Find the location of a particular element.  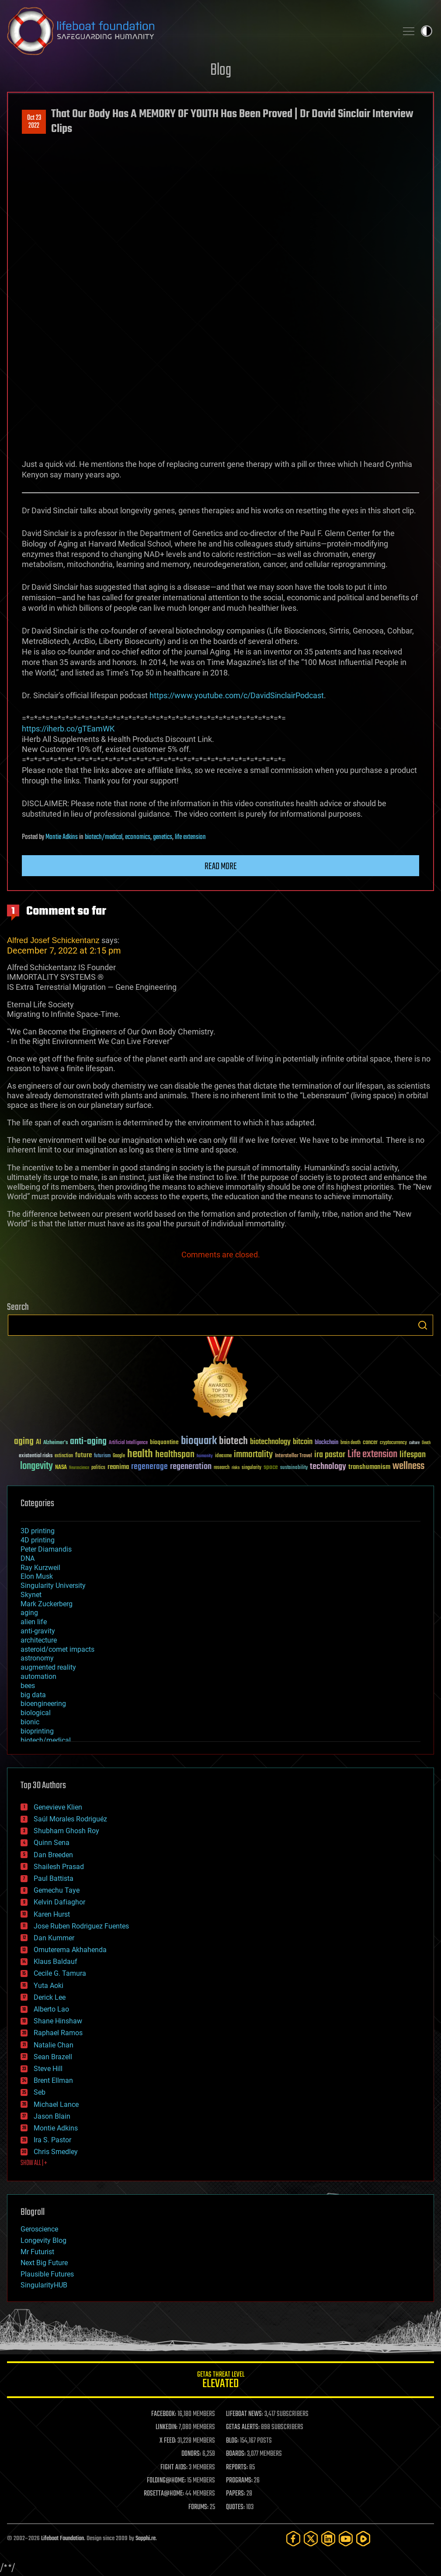

futurism [futurism (34 items)] is located at coordinates (102, 1456).